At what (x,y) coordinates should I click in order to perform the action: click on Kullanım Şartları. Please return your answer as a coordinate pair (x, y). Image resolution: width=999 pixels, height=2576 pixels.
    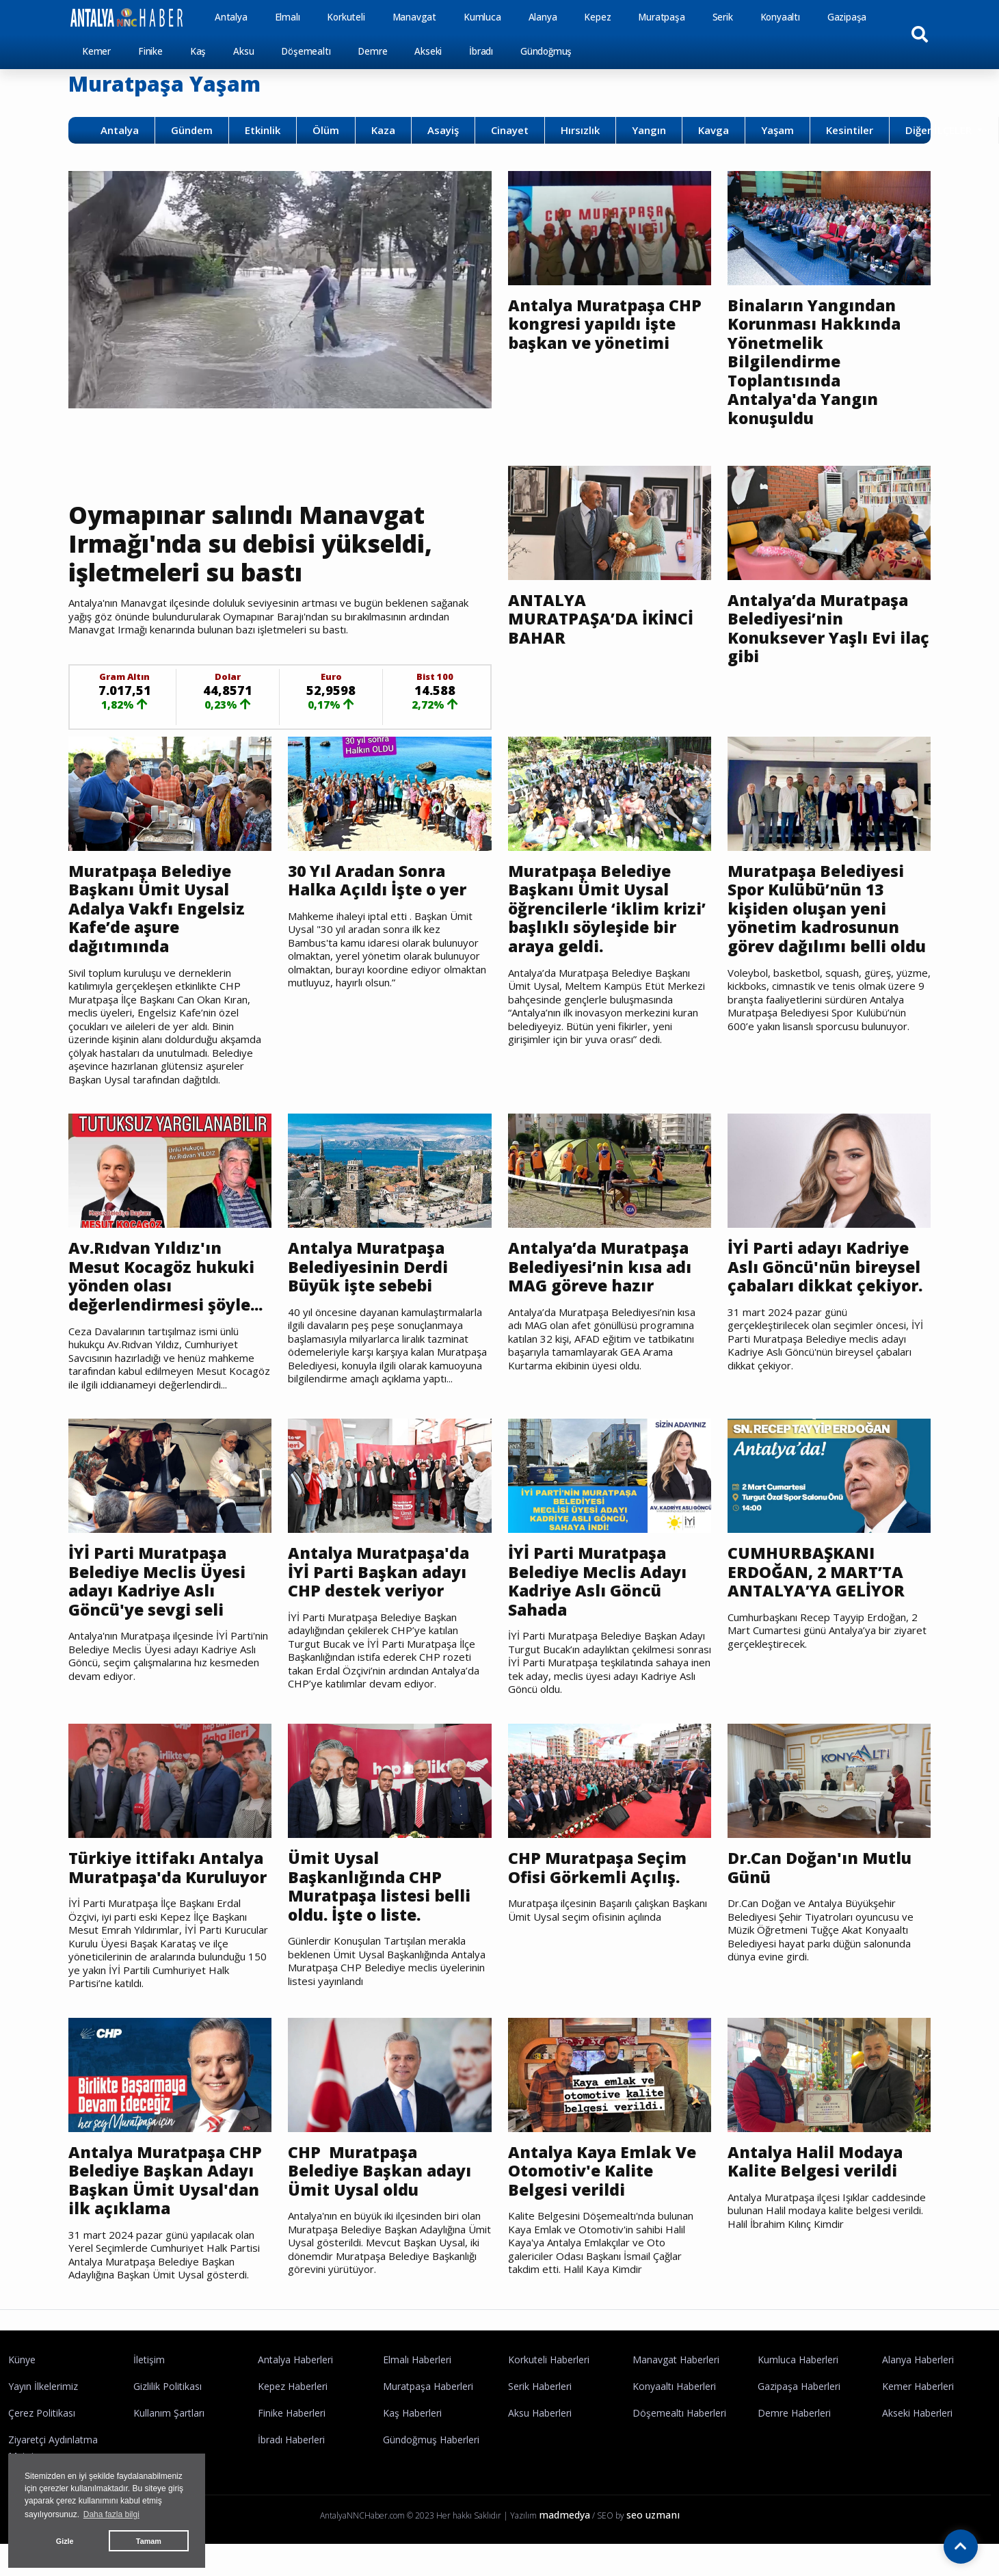
    Looking at the image, I should click on (168, 2412).